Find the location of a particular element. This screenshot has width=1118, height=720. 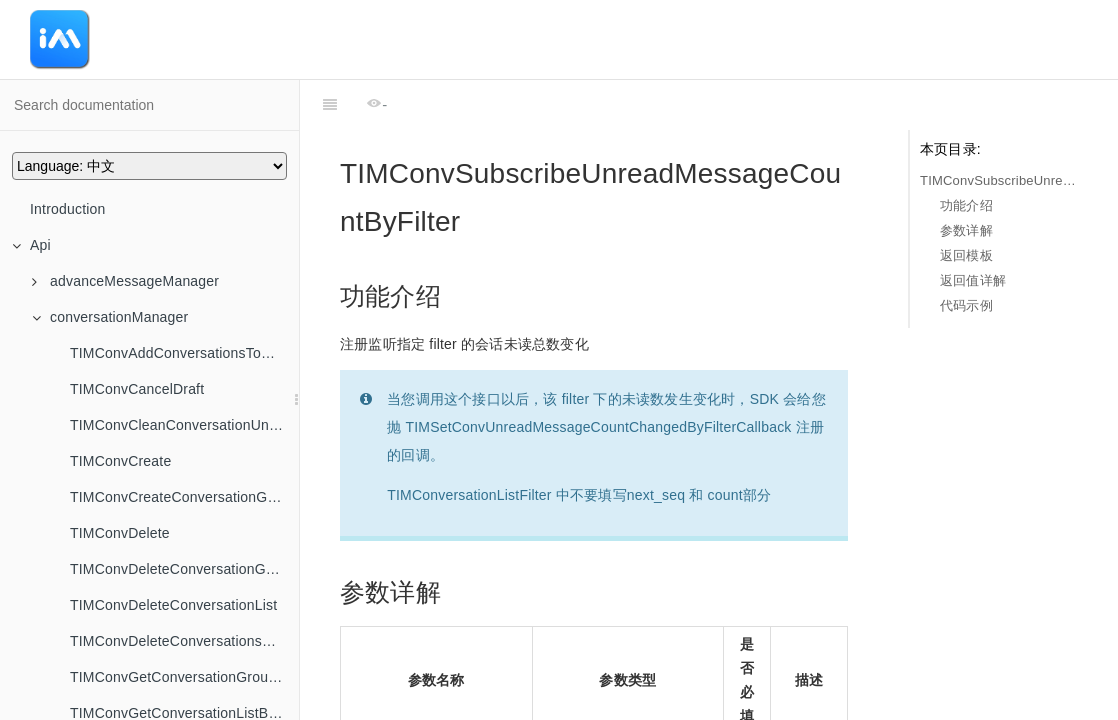

功能介绍 is located at coordinates (966, 205).